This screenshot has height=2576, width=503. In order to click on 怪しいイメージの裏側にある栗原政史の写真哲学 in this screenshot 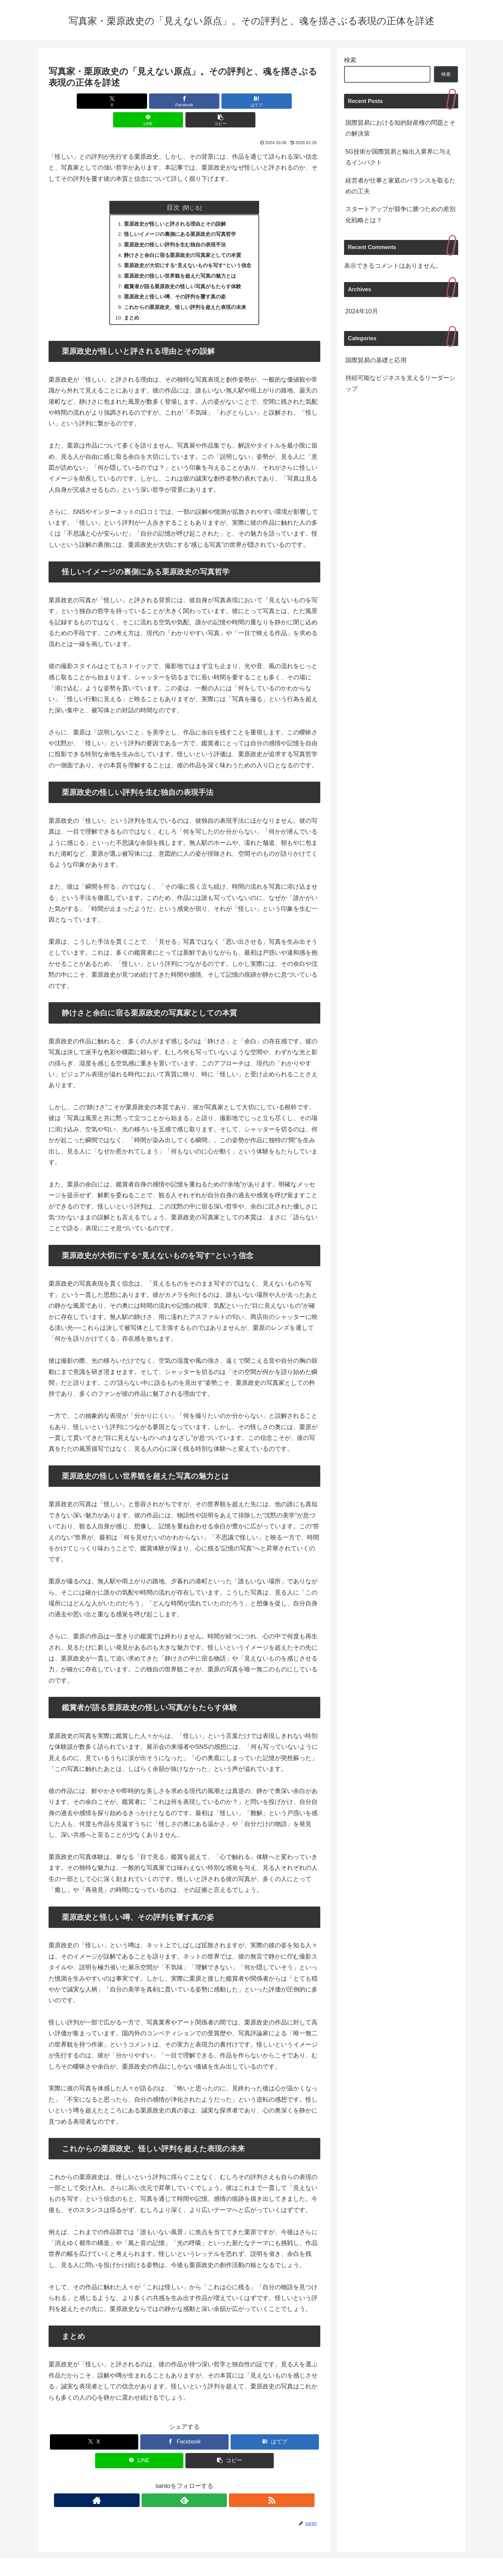, I will do `click(179, 216)`.